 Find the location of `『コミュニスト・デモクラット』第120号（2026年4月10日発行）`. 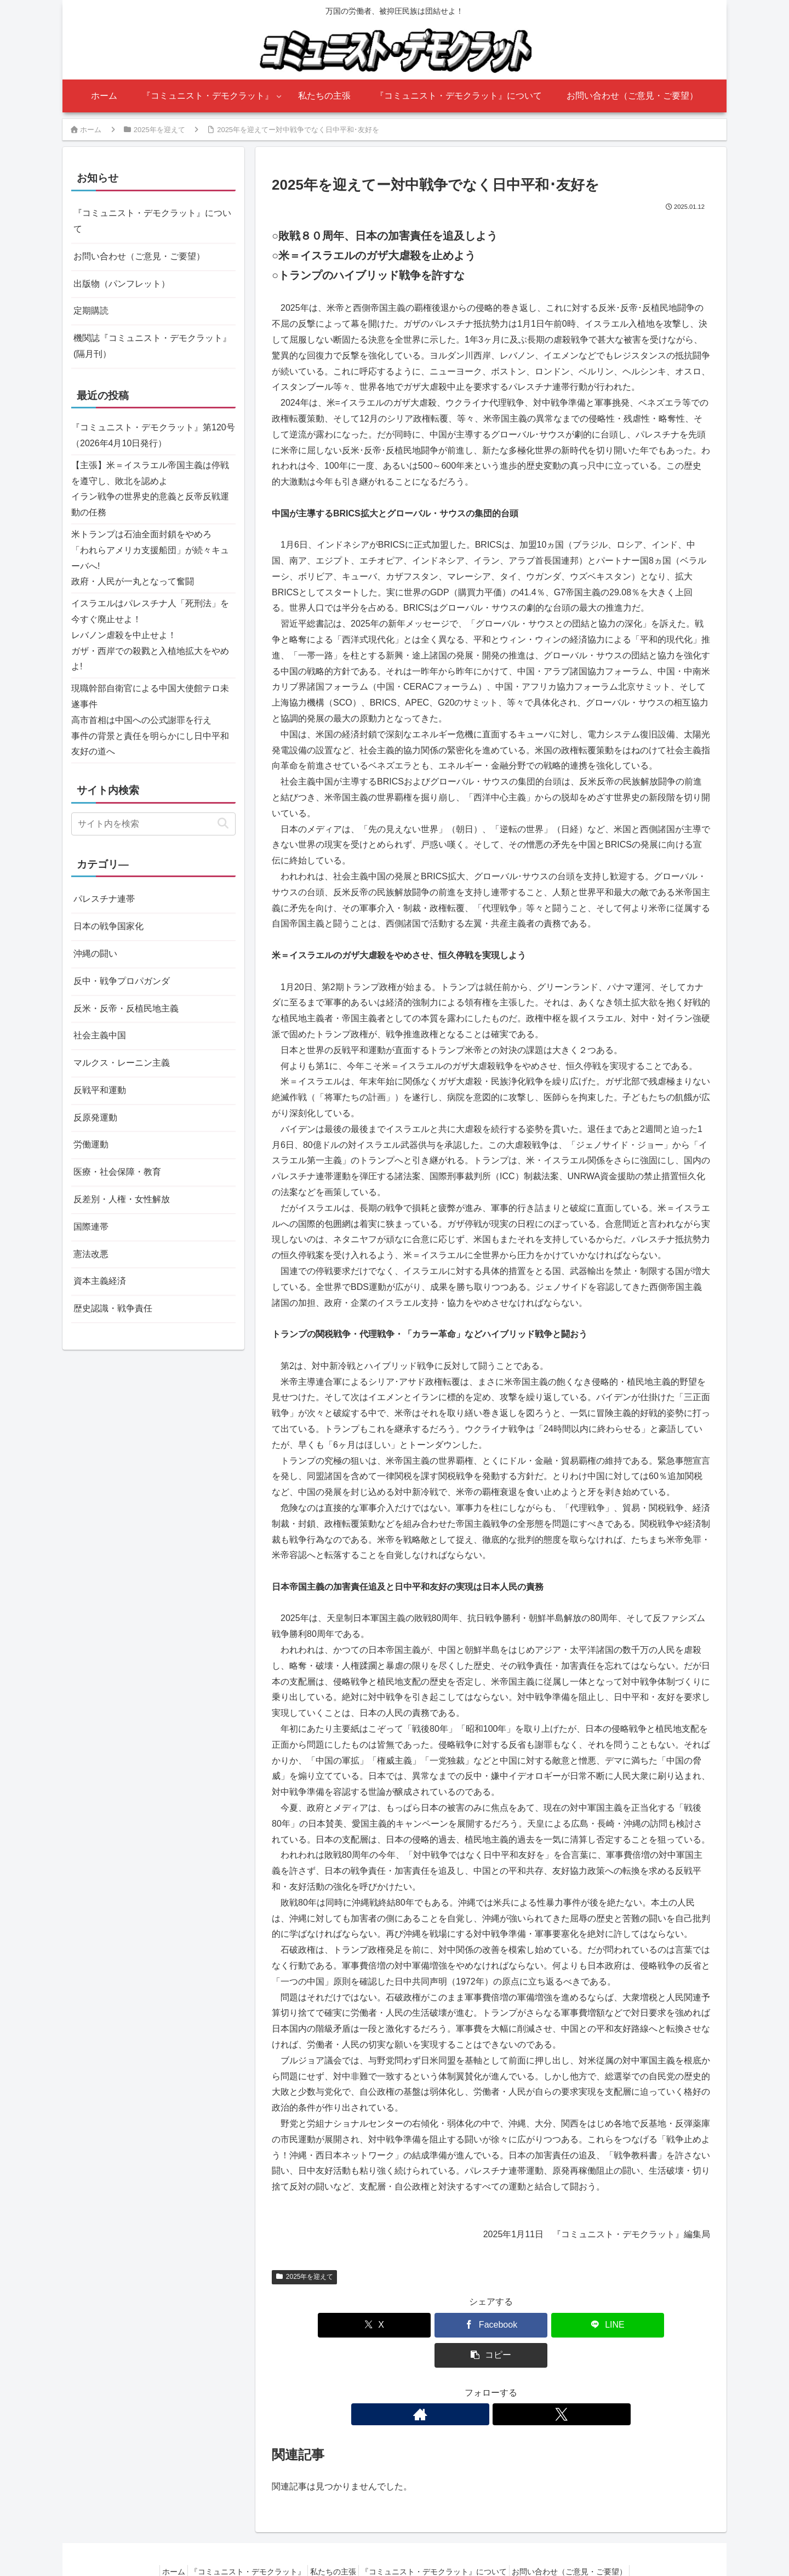

『コミュニスト・デモクラット』第120号（2026年4月10日発行） is located at coordinates (153, 435).